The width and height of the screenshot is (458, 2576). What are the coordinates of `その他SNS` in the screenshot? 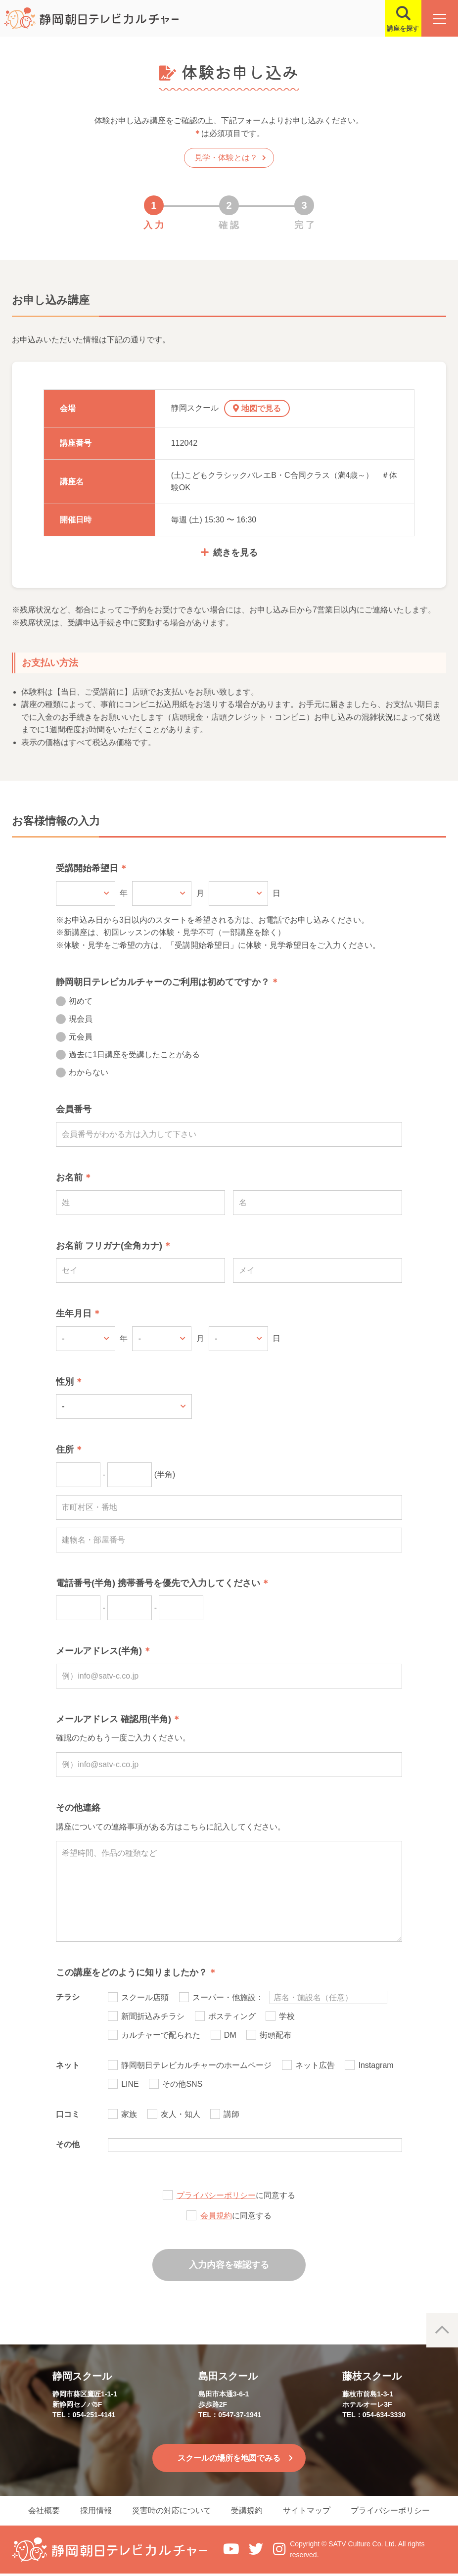 It's located at (182, 2084).